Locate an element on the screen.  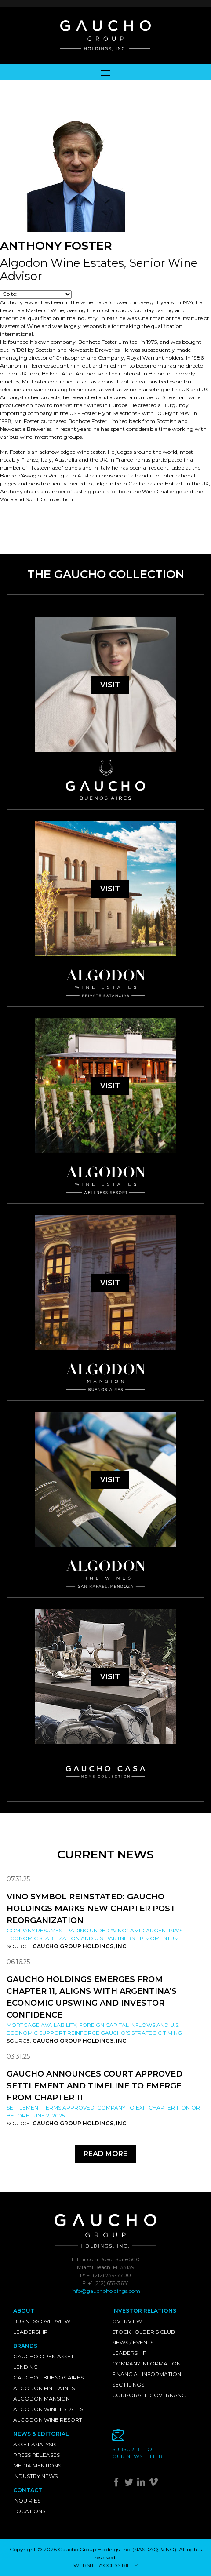
About is located at coordinates (23, 2310).